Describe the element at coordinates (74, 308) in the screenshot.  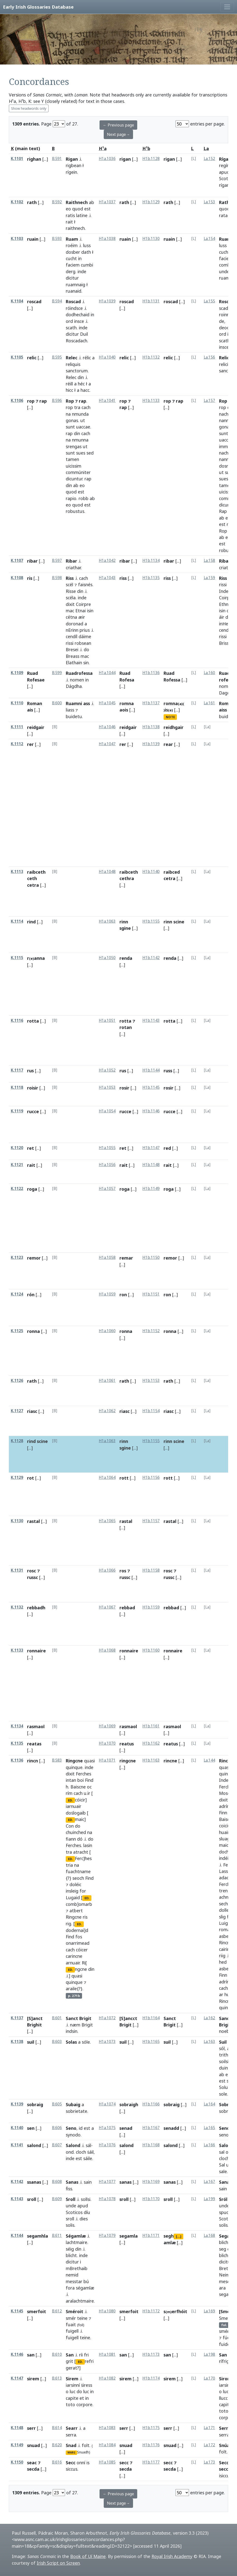
I see `róindsce` at that location.